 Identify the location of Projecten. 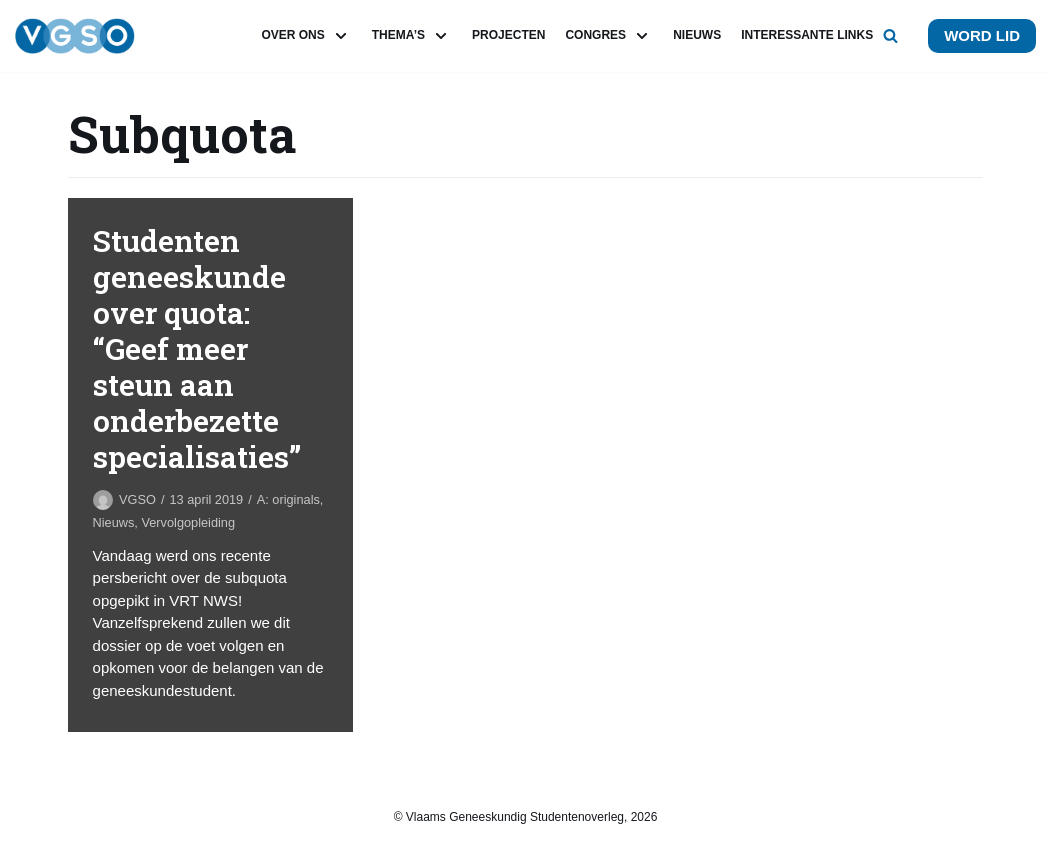
(508, 35).